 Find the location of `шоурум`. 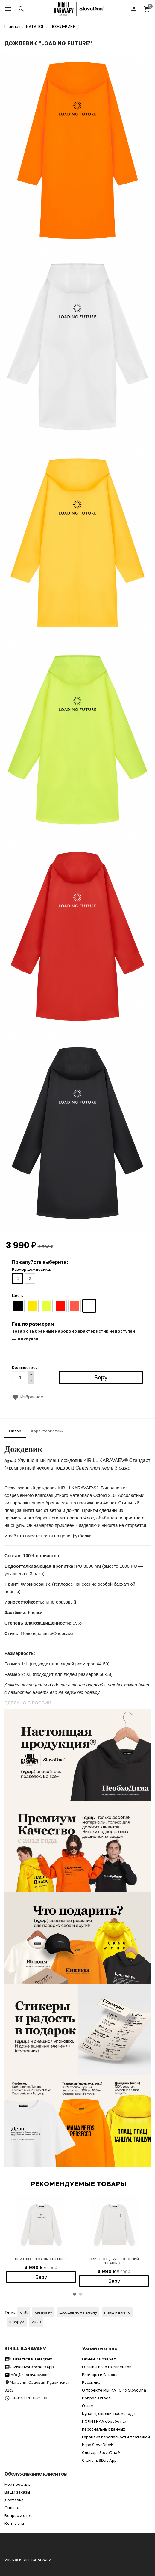

шоурум is located at coordinates (16, 2321).